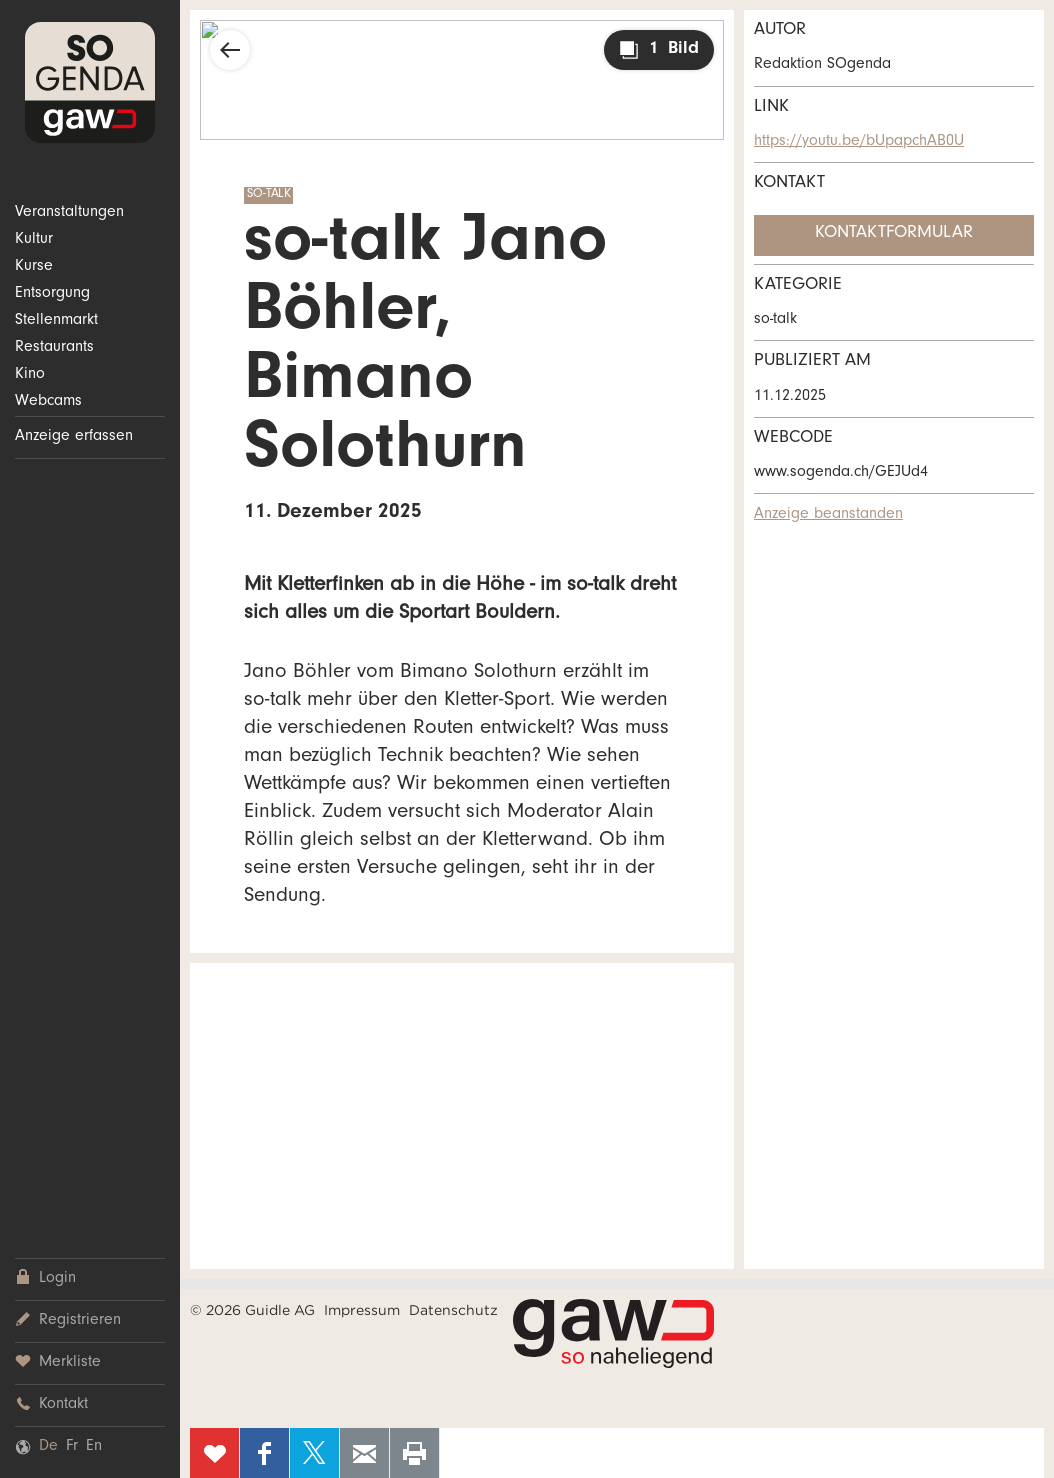 The image size is (1054, 1478). Describe the element at coordinates (94, 1447) in the screenshot. I see `En` at that location.